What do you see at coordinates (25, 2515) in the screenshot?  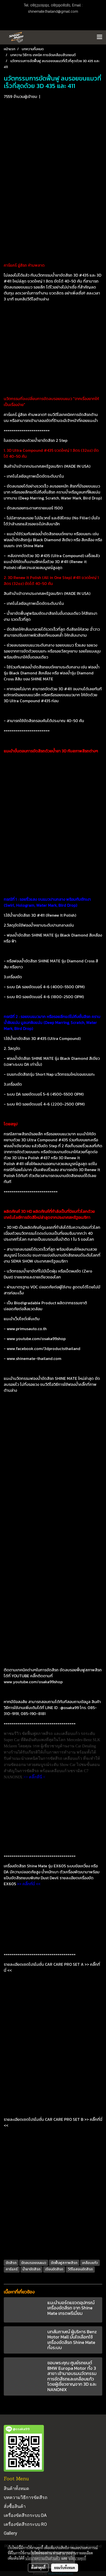 I see `เครื่องขัดสีรถระบบ DA` at bounding box center [25, 2515].